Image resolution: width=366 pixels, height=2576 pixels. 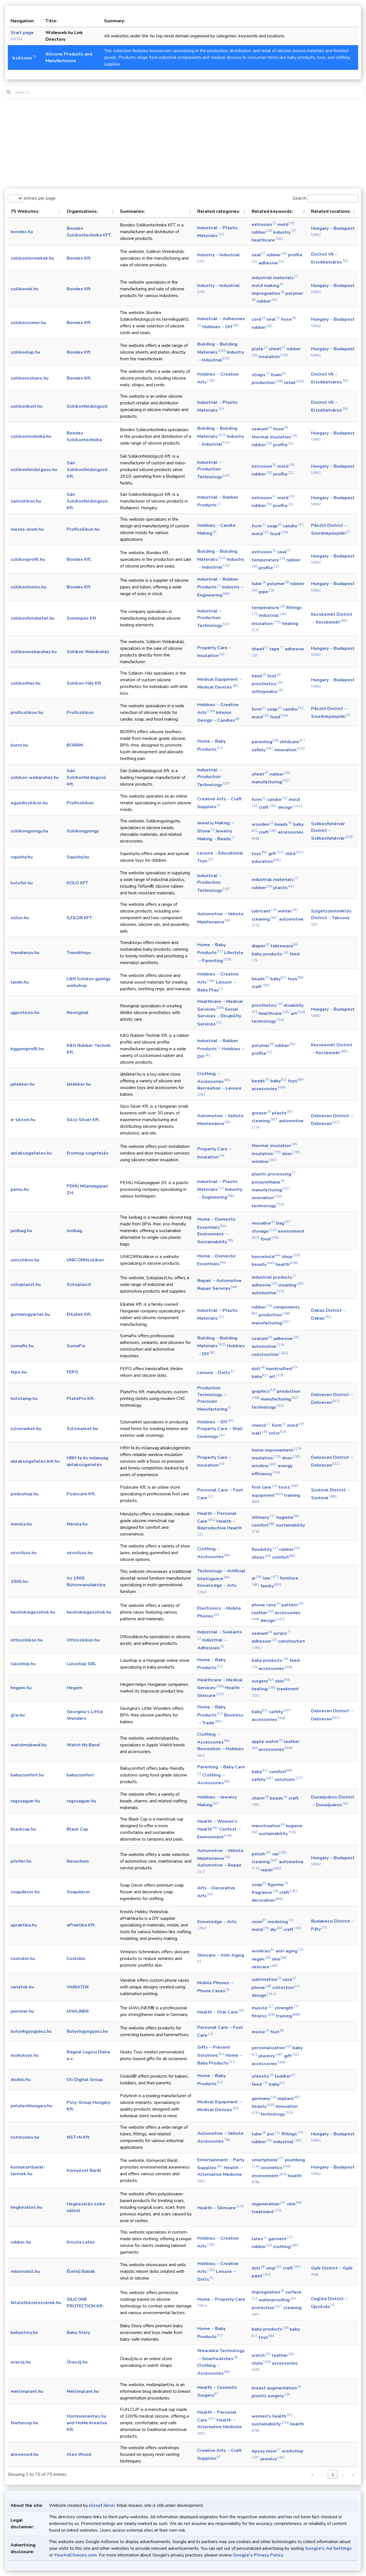 What do you see at coordinates (263, 1613) in the screenshot?
I see `leather` at bounding box center [263, 1613].